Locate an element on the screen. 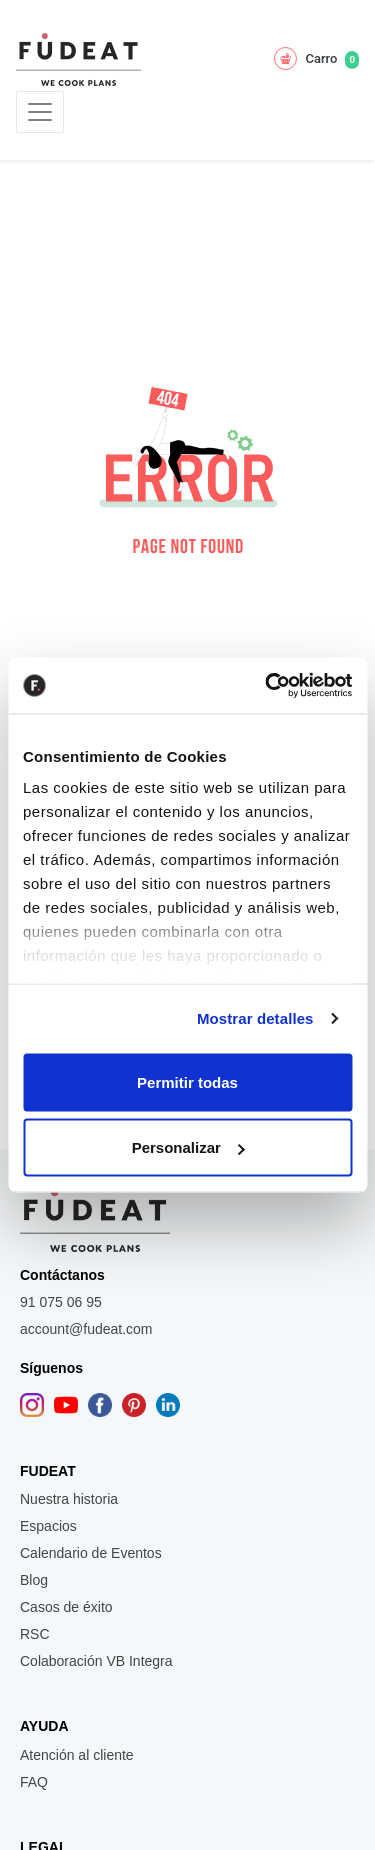  Calendario de Eventos is located at coordinates (91, 1553).